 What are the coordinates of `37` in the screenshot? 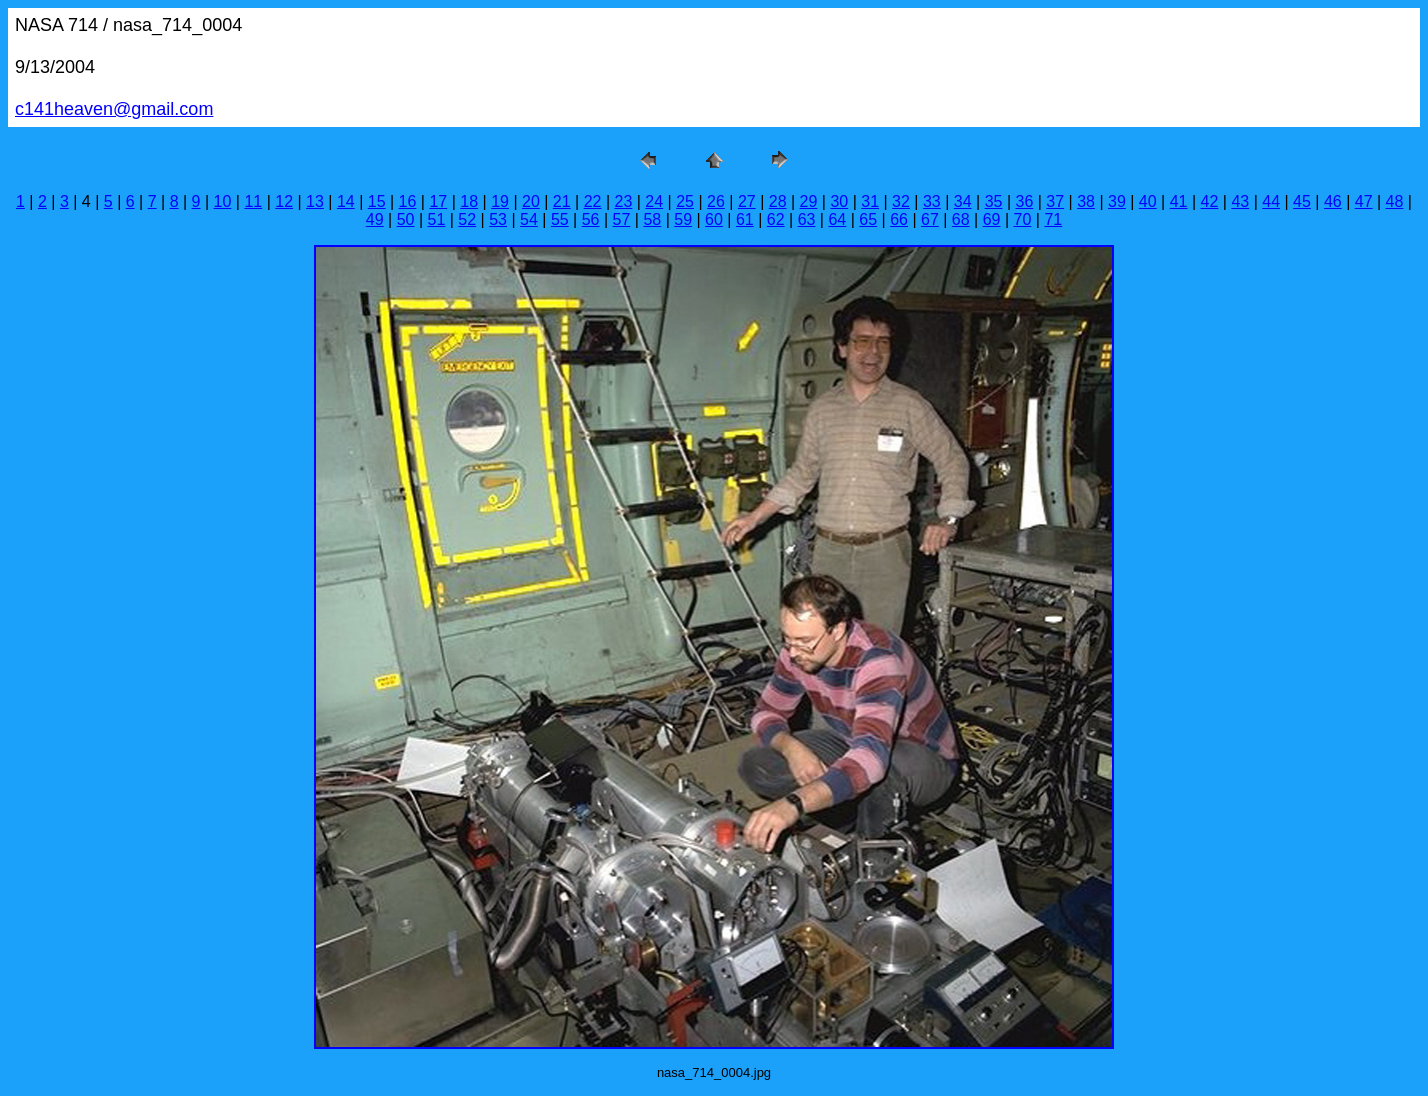 It's located at (1055, 201).